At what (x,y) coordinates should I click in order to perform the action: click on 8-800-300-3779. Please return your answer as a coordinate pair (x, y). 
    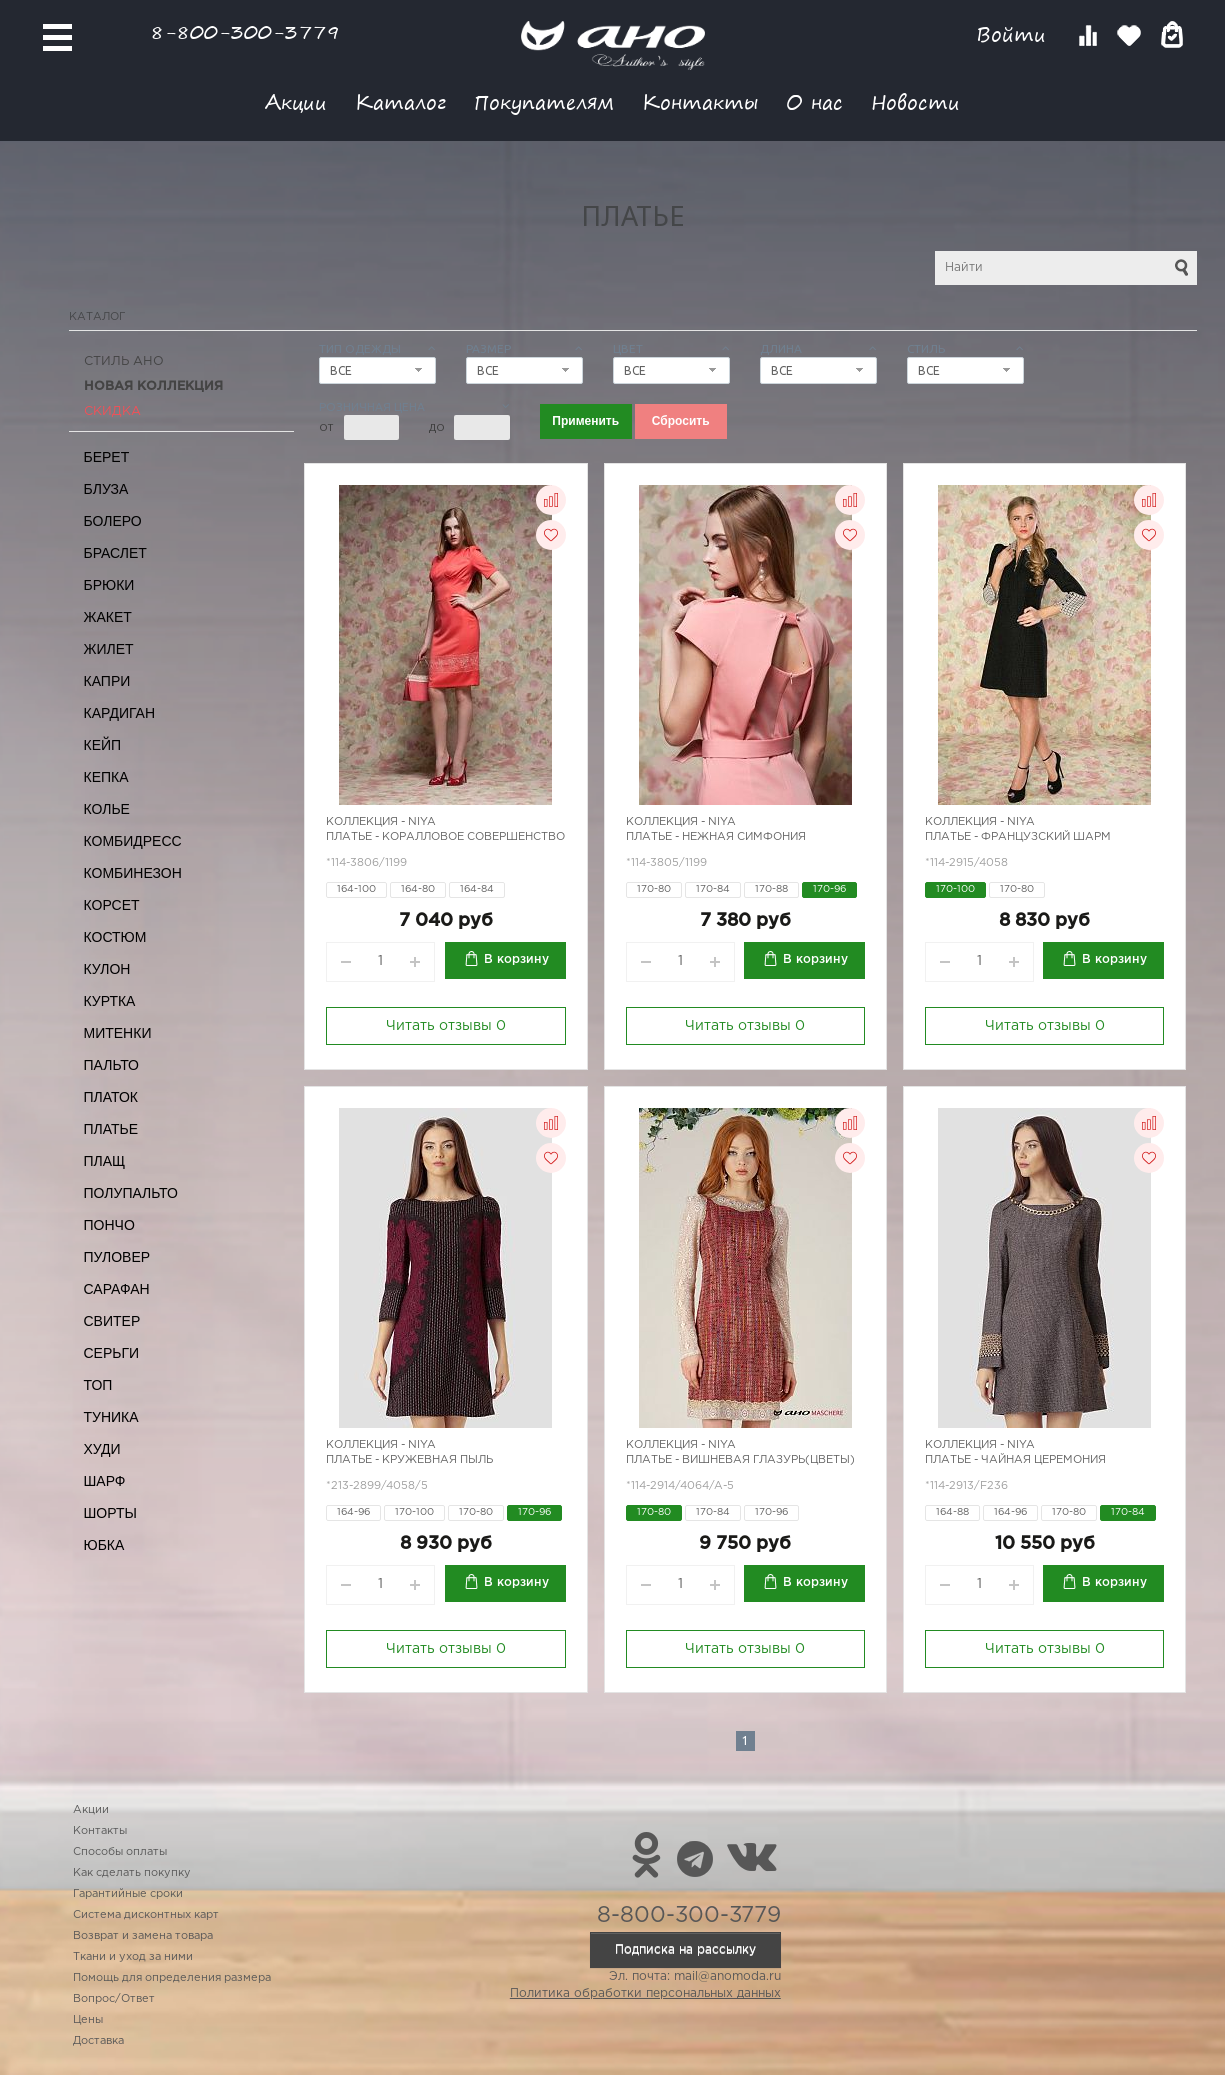
    Looking at the image, I should click on (245, 31).